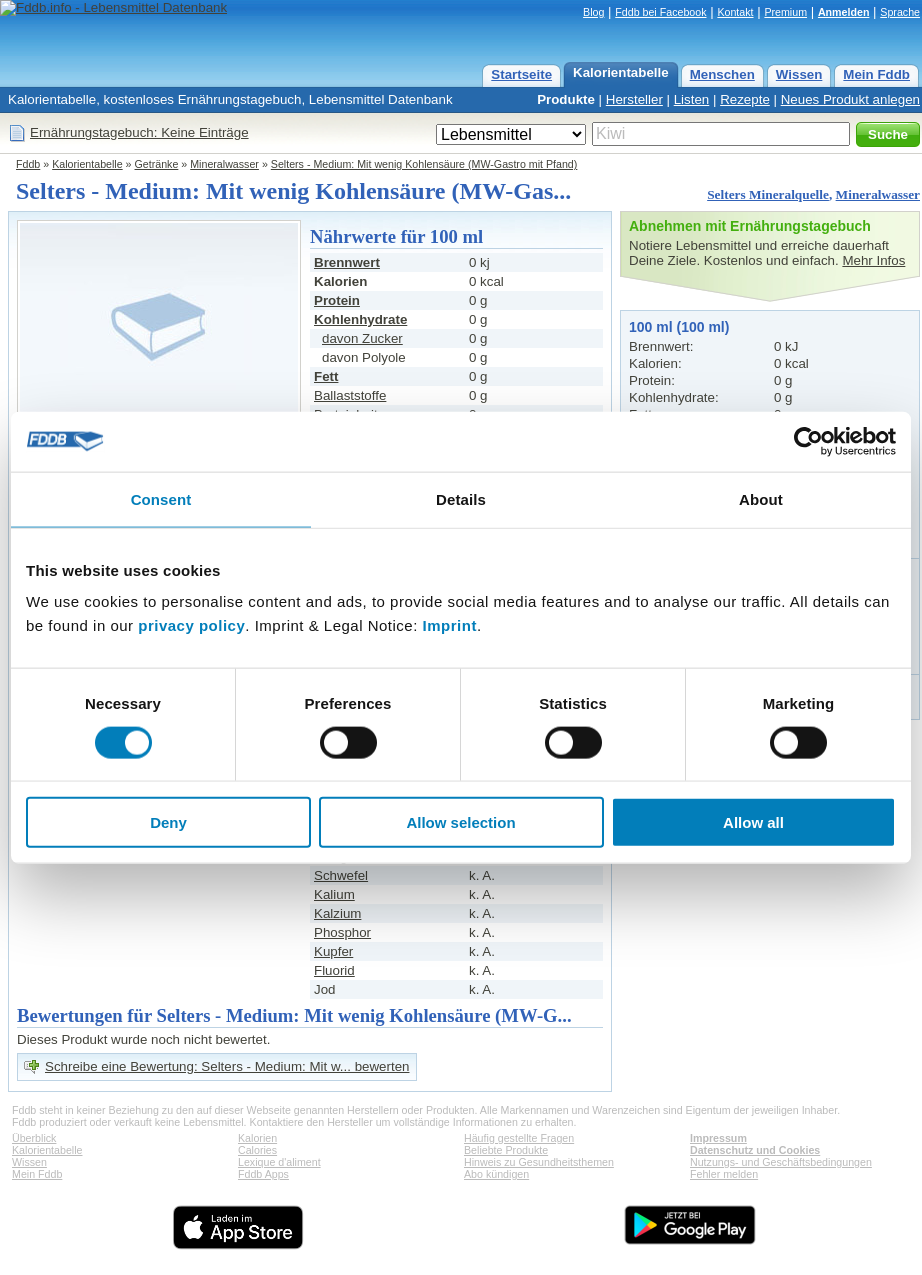  Describe the element at coordinates (679, 327) in the screenshot. I see `100 ml (100 ml)` at that location.